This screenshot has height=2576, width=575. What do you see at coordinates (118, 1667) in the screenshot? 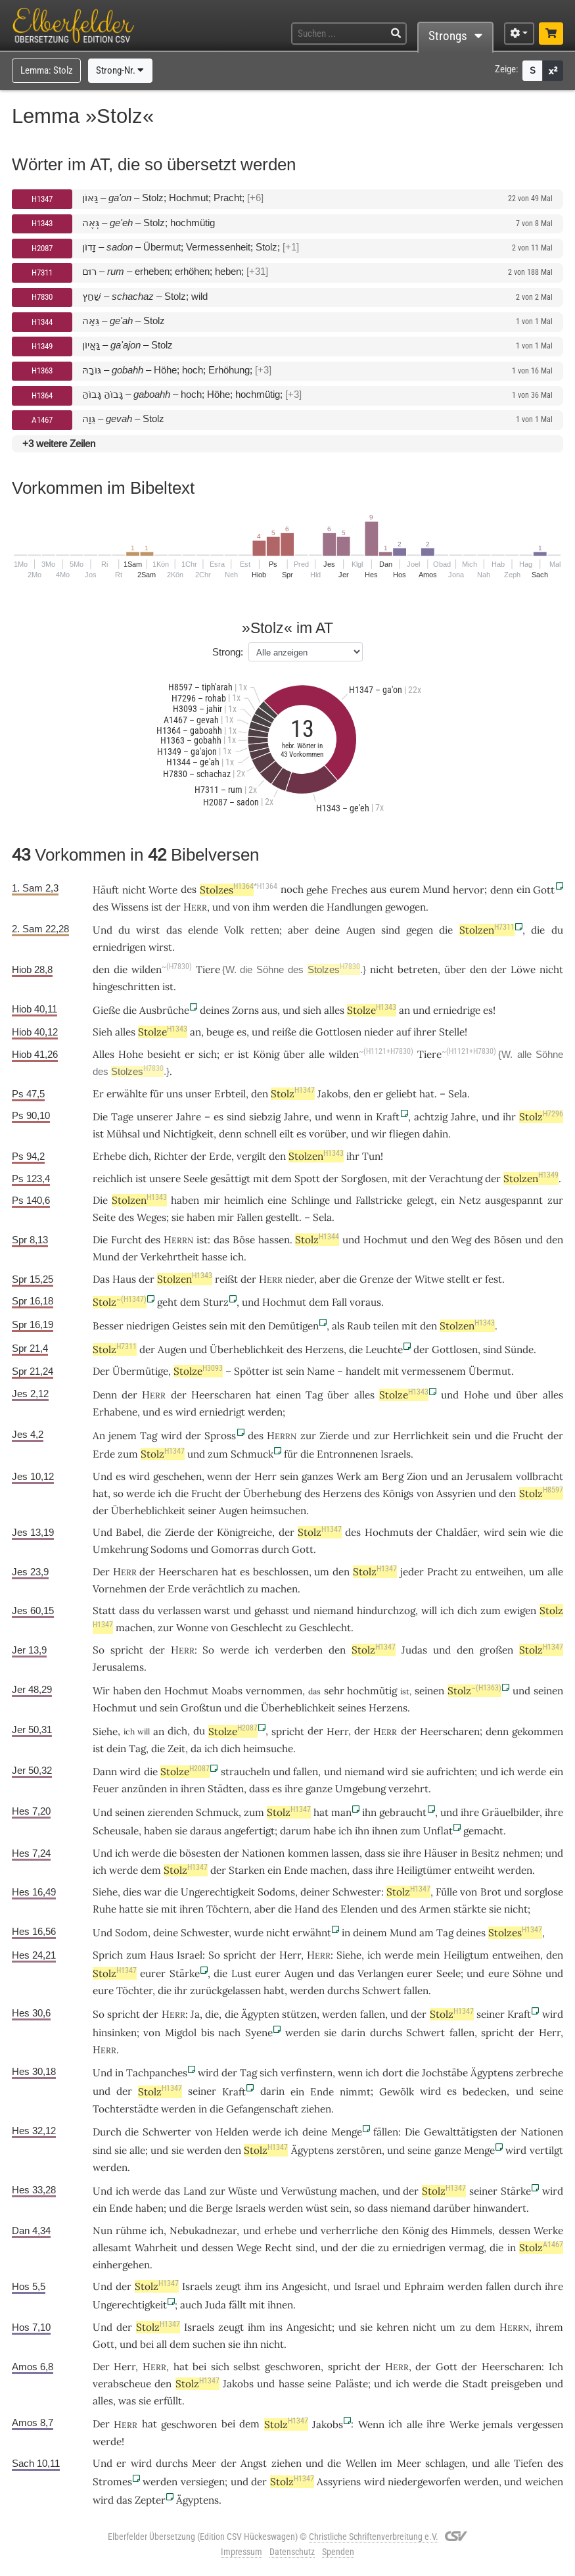
I see `Jerusalems` at bounding box center [118, 1667].